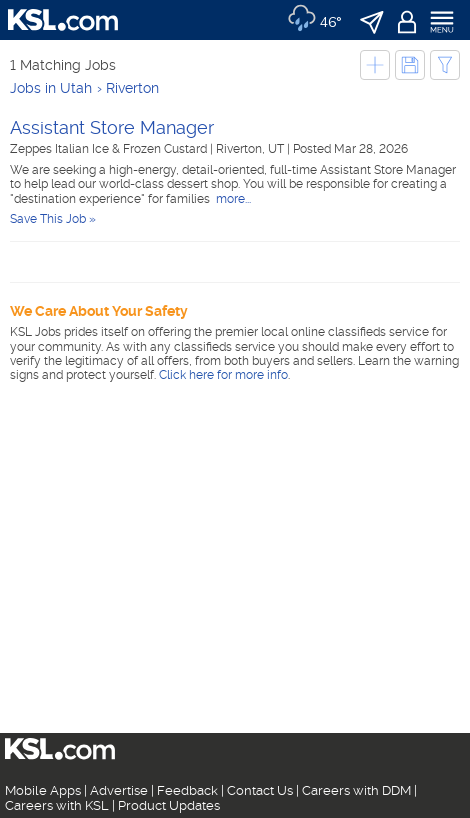 This screenshot has height=818, width=470. I want to click on Mobile Apps, so click(43, 790).